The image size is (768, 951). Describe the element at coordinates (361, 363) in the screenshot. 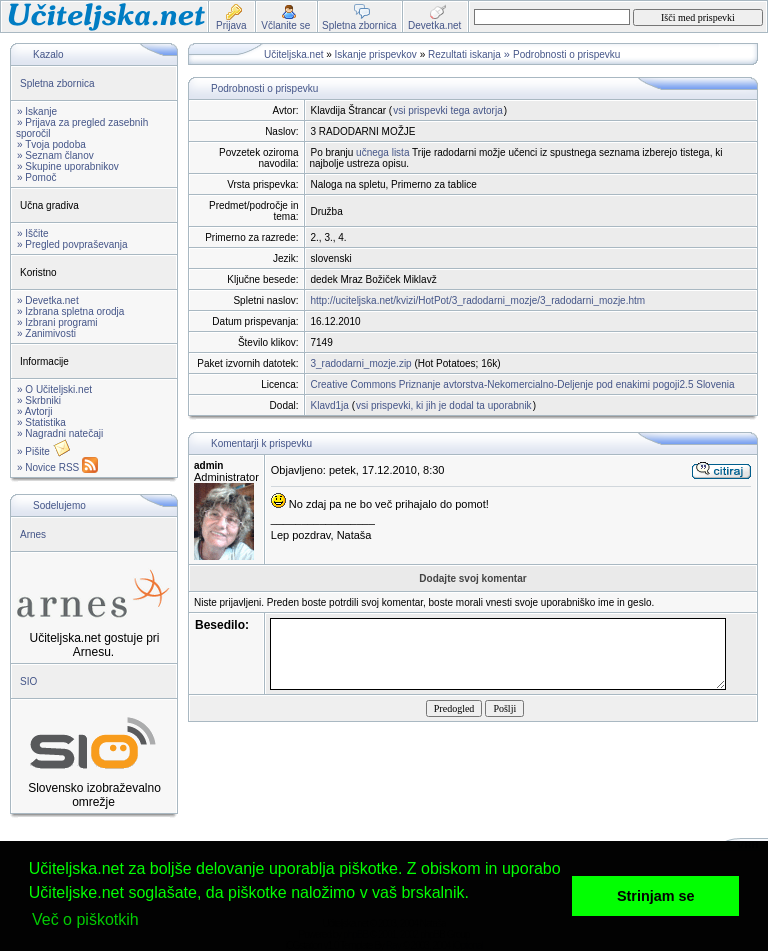

I see `3_radodarni_mozje.zip` at that location.